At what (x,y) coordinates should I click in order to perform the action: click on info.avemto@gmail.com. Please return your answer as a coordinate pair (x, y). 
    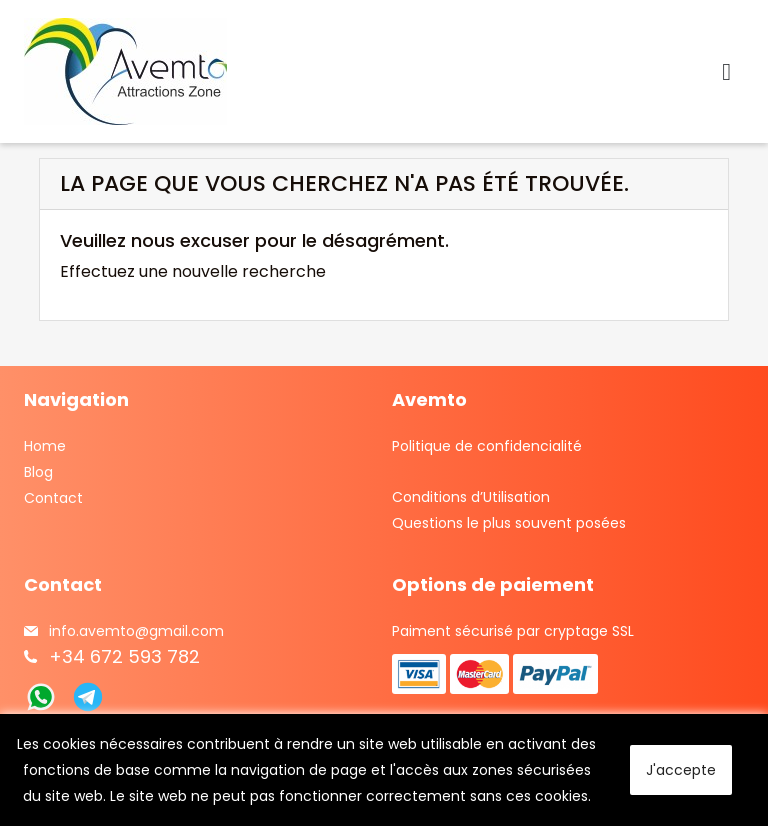
    Looking at the image, I should click on (136, 631).